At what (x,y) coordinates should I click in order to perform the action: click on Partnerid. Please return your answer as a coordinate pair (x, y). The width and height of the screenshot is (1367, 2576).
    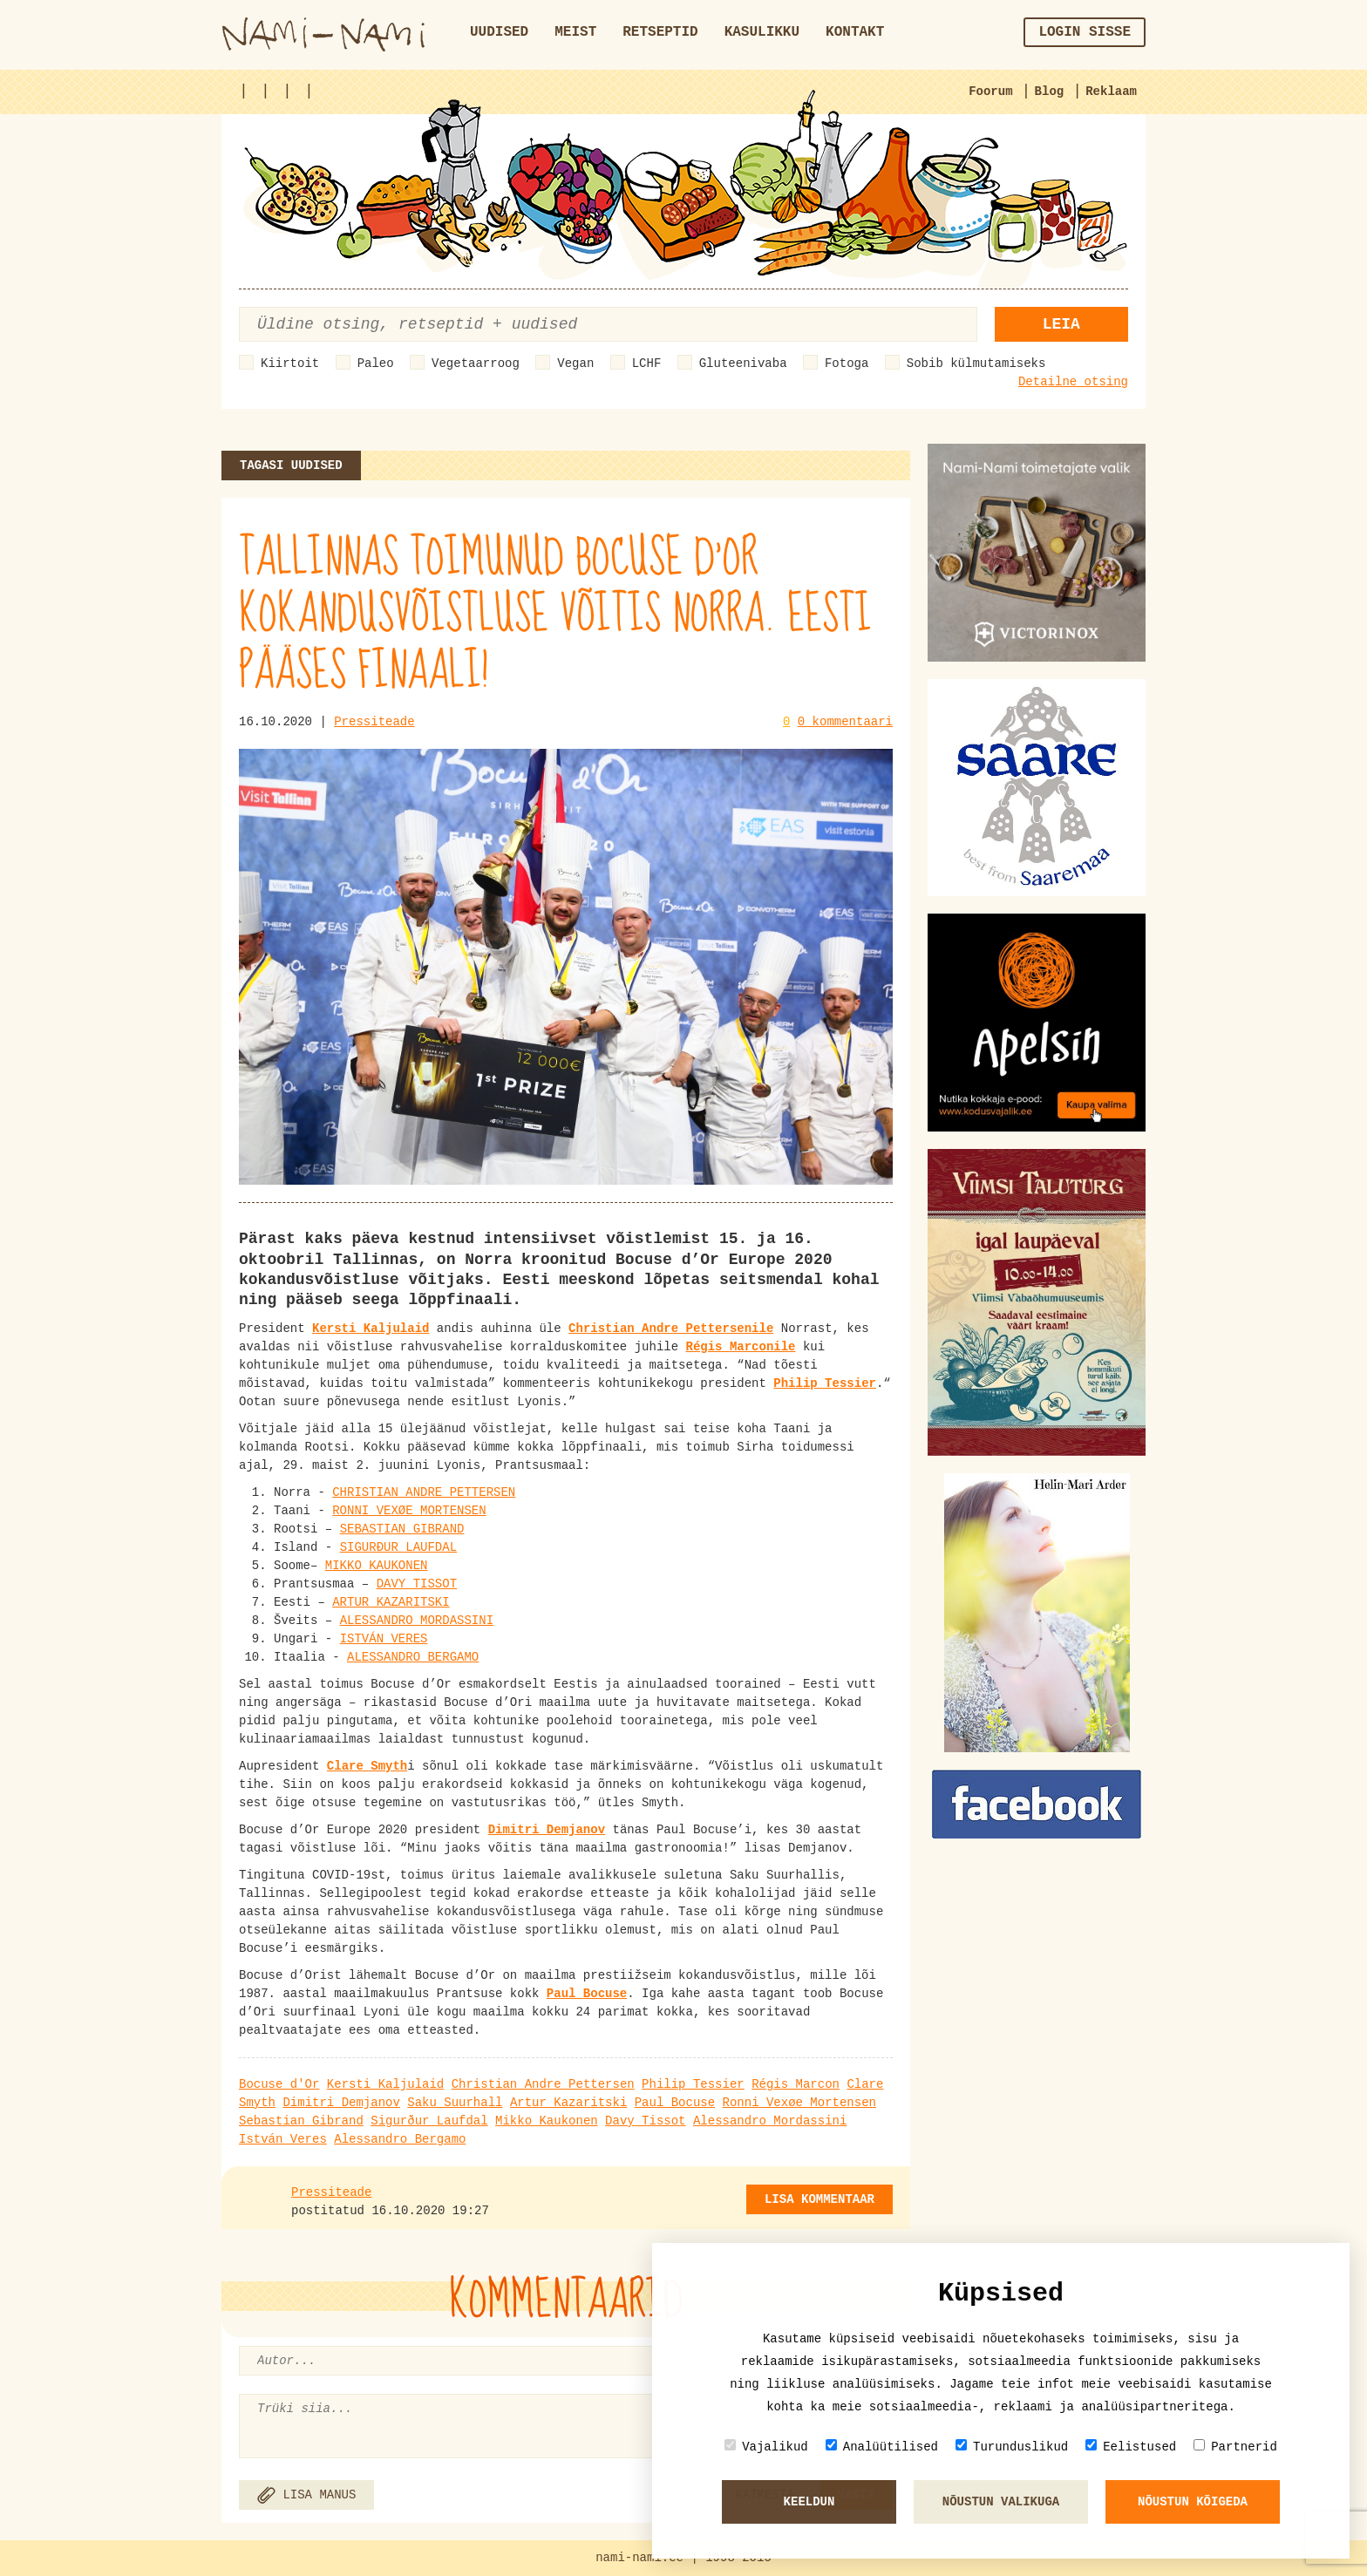
    Looking at the image, I should click on (1235, 2446).